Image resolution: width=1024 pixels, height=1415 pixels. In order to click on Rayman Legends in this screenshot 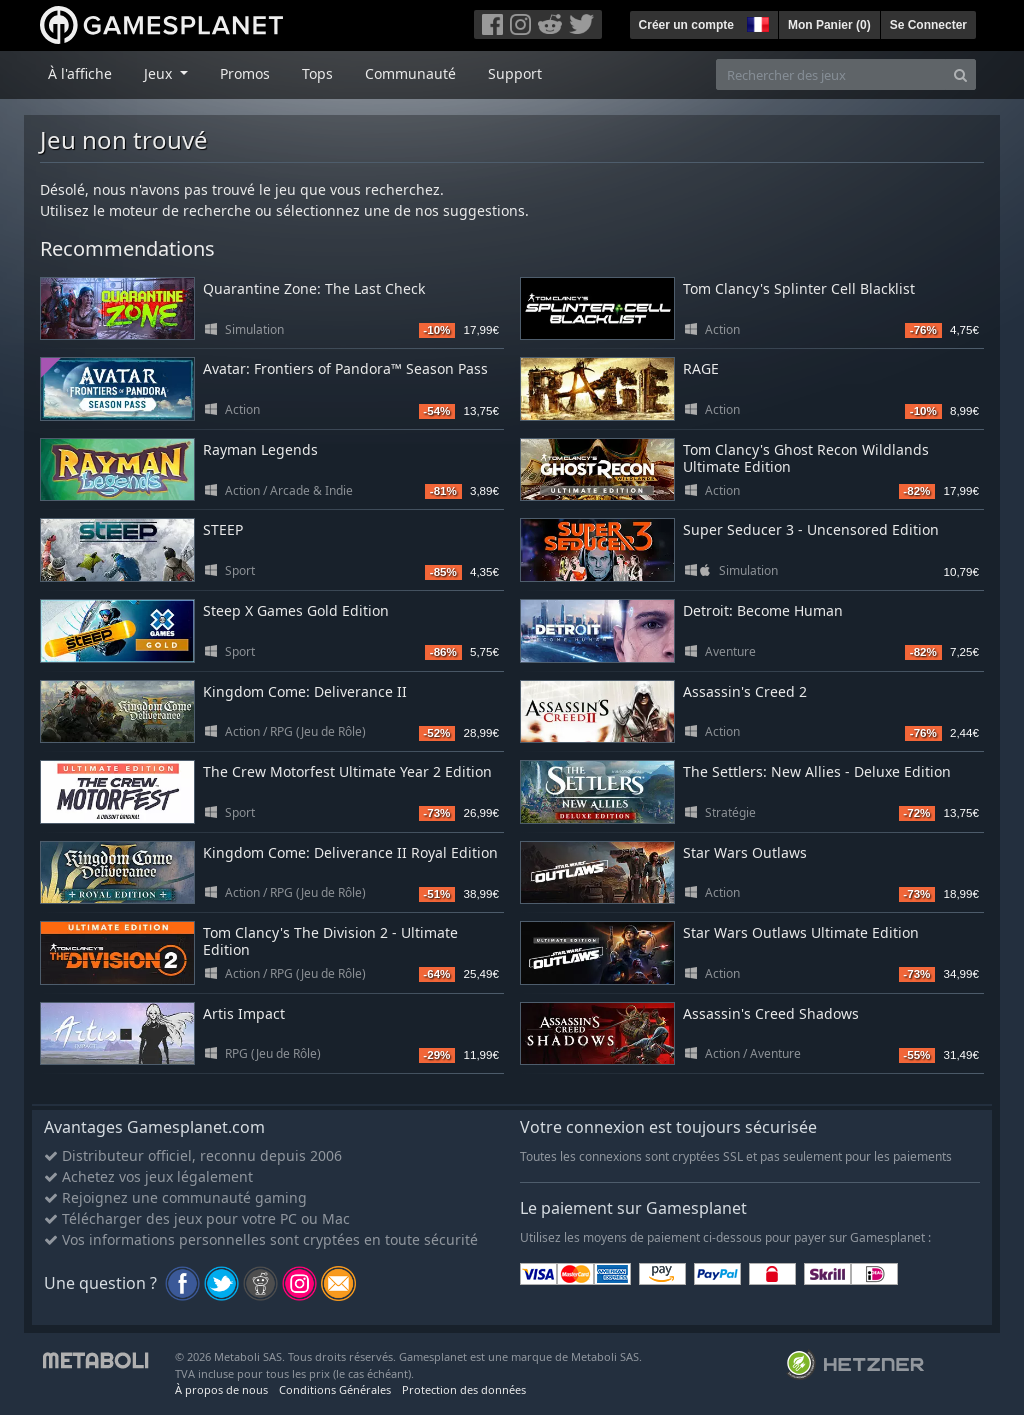, I will do `click(260, 449)`.